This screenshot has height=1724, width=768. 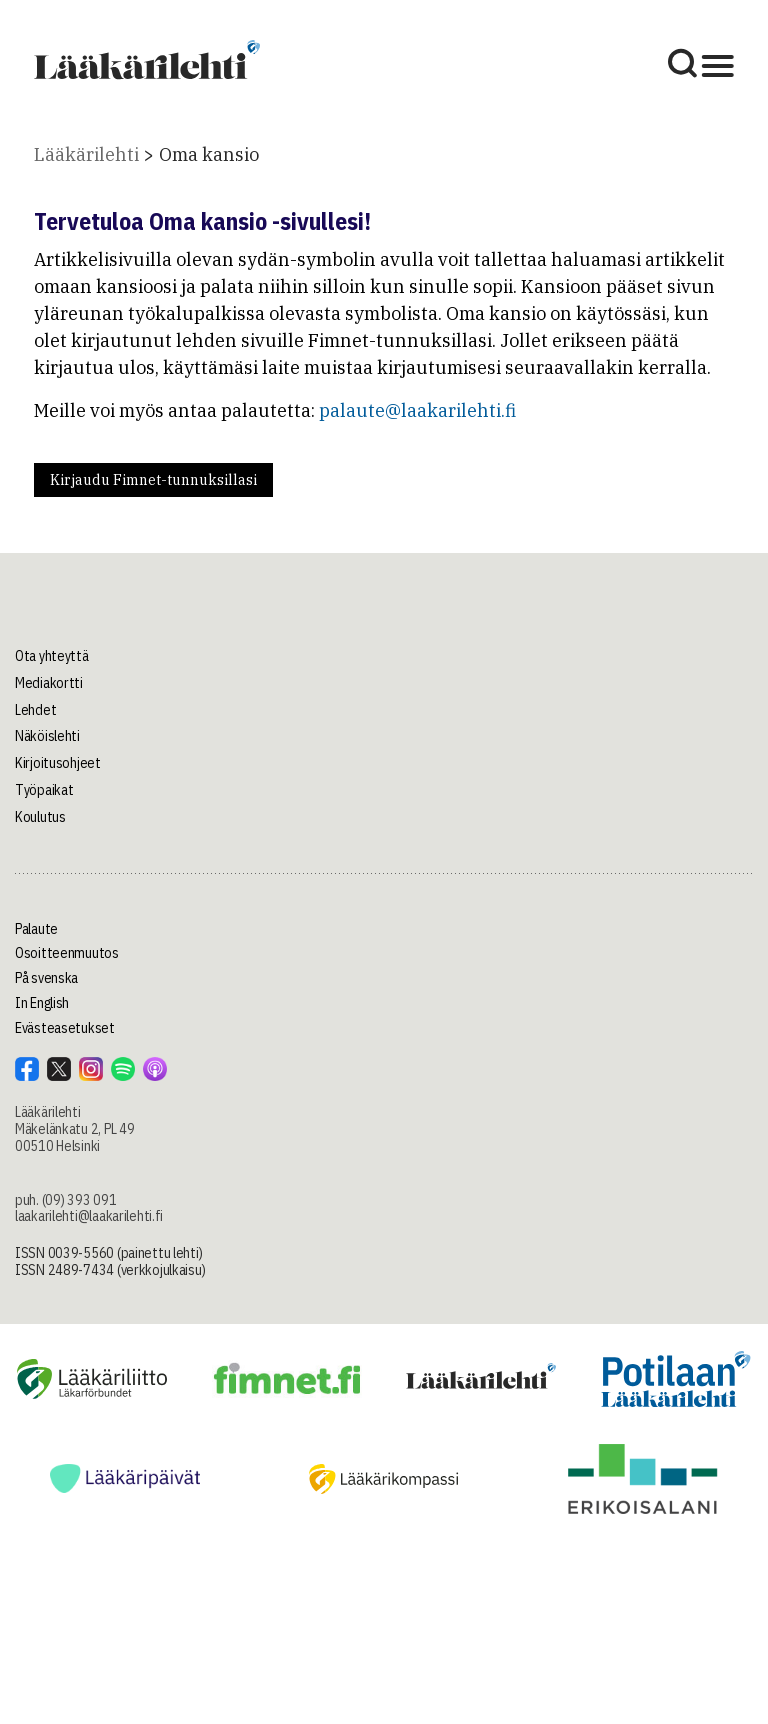 What do you see at coordinates (44, 790) in the screenshot?
I see `Työpaikat` at bounding box center [44, 790].